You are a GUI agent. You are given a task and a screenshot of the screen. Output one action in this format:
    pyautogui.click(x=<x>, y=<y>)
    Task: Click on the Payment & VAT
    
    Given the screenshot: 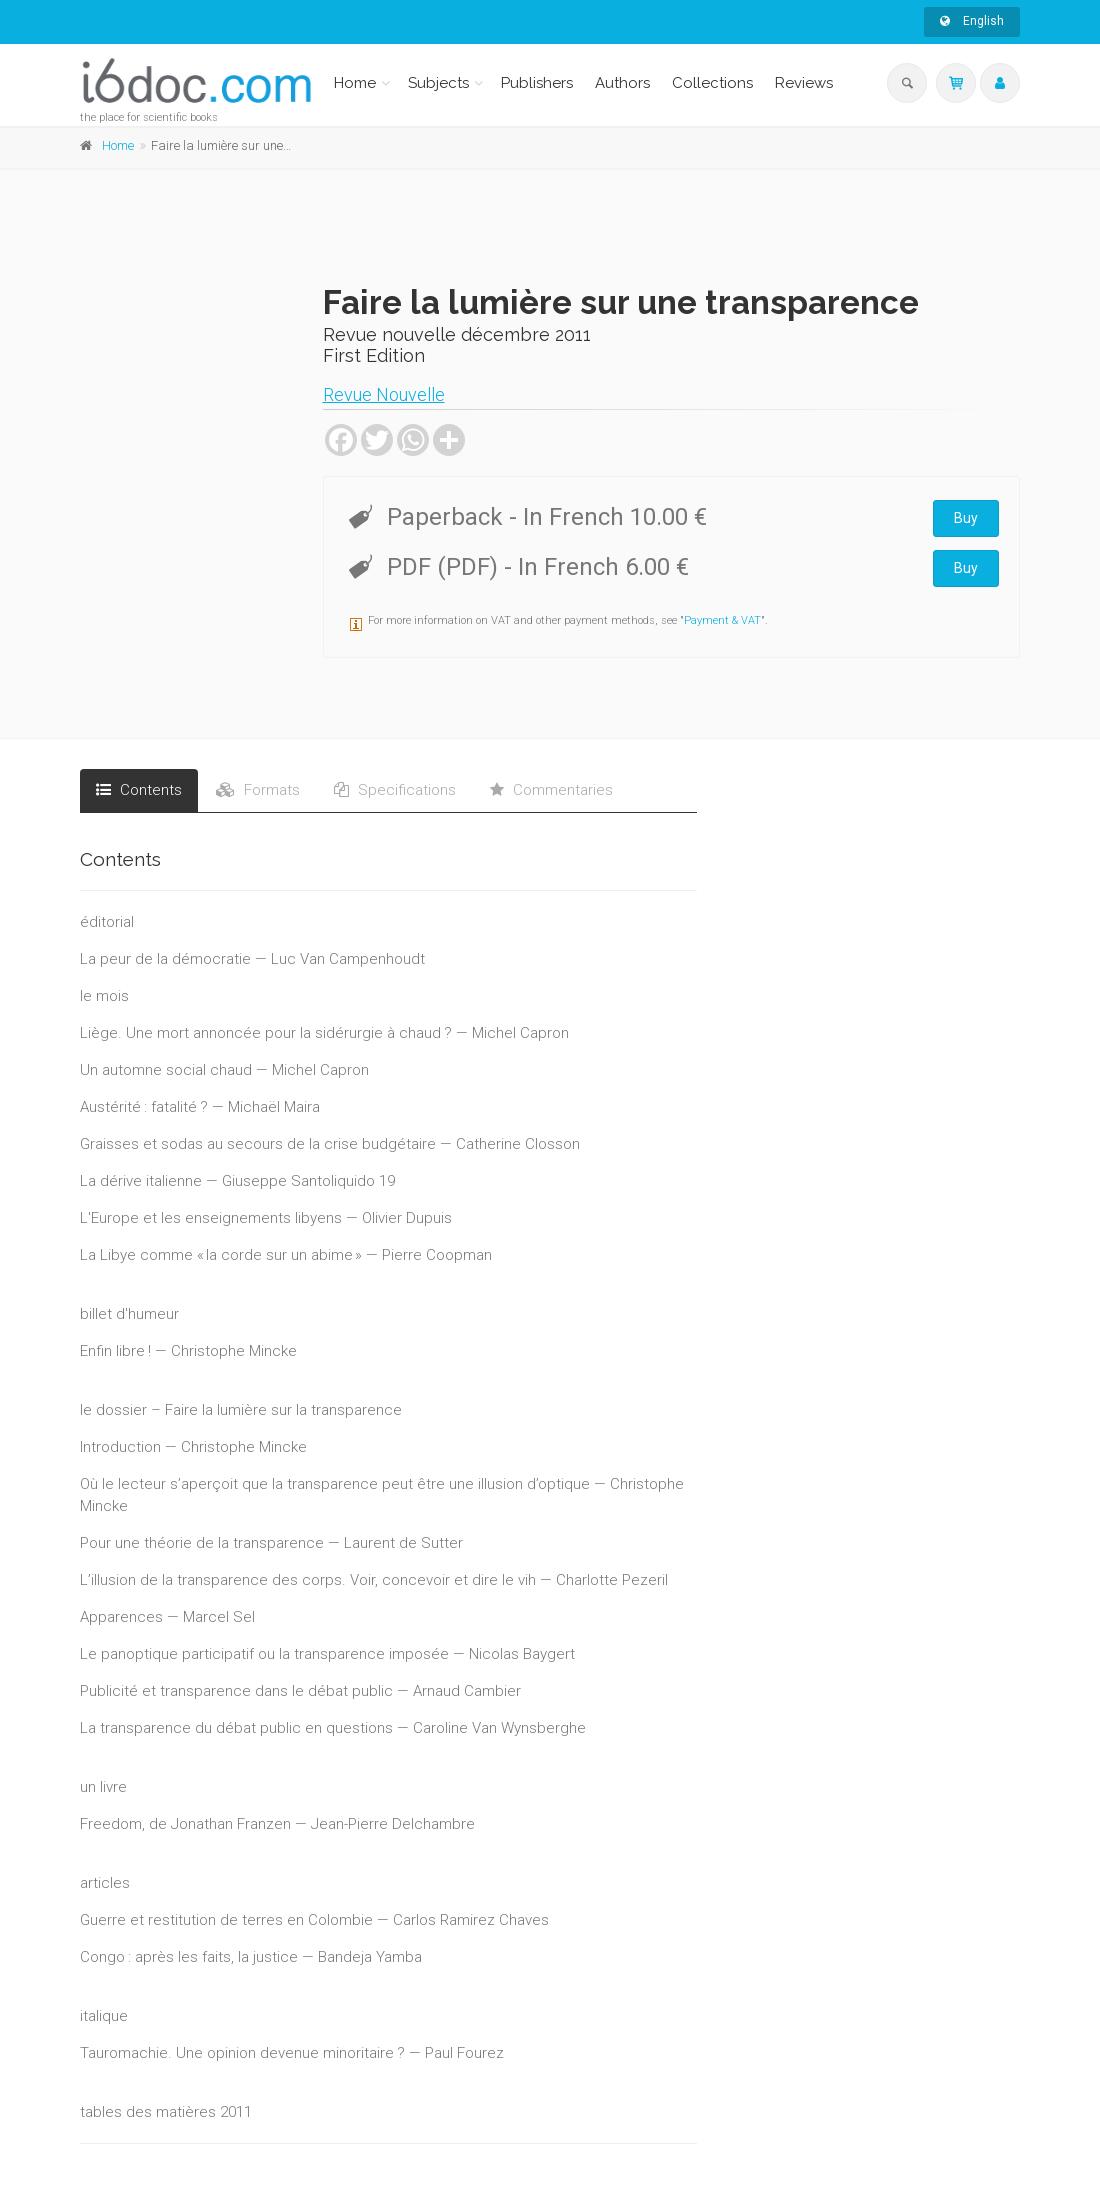 What is the action you would take?
    pyautogui.click(x=722, y=620)
    